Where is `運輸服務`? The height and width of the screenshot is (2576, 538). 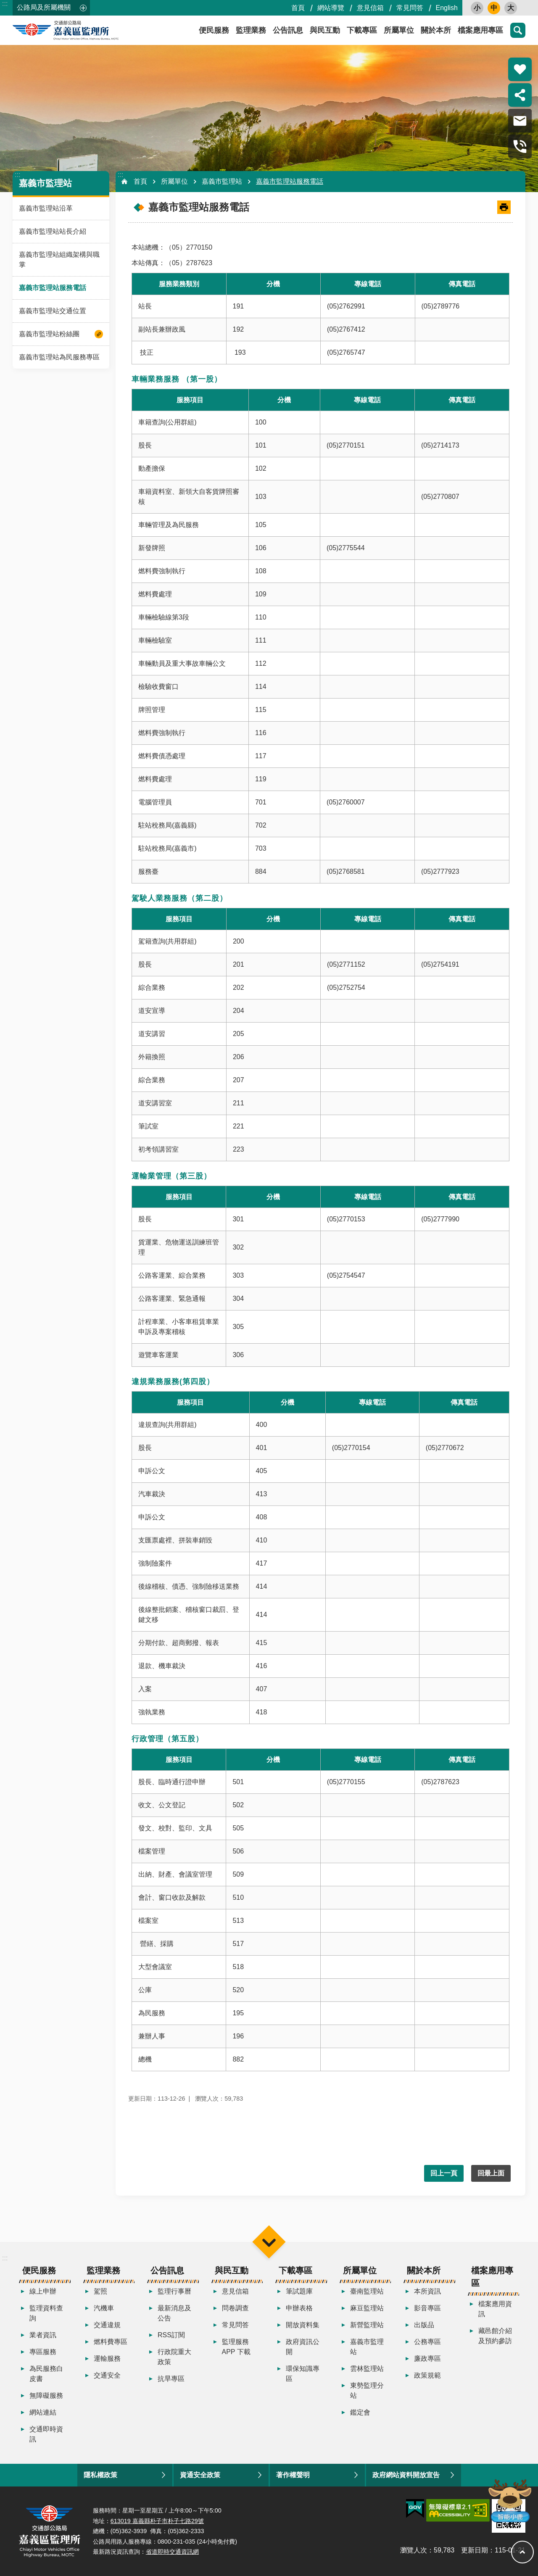 運輸服務 is located at coordinates (107, 2358).